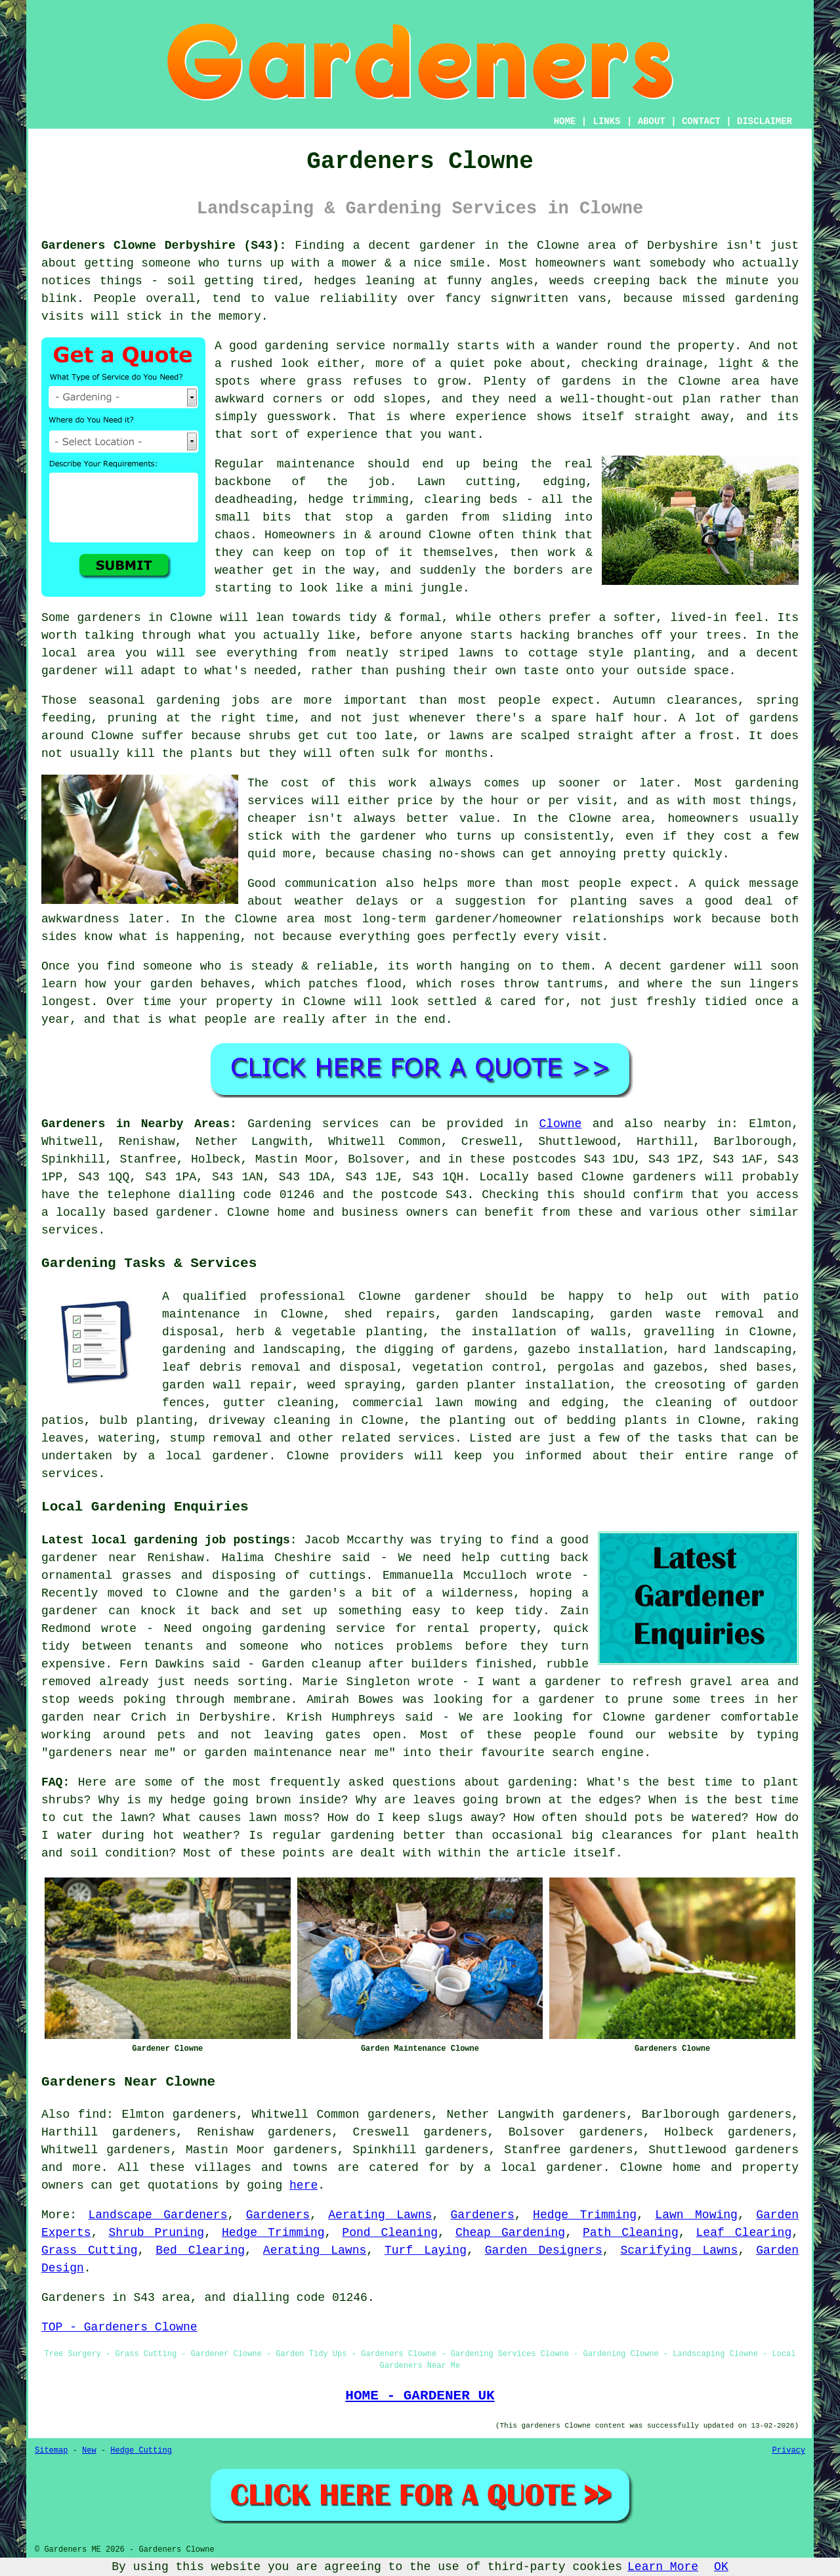 Image resolution: width=840 pixels, height=2576 pixels. What do you see at coordinates (721, 2566) in the screenshot?
I see `OK` at bounding box center [721, 2566].